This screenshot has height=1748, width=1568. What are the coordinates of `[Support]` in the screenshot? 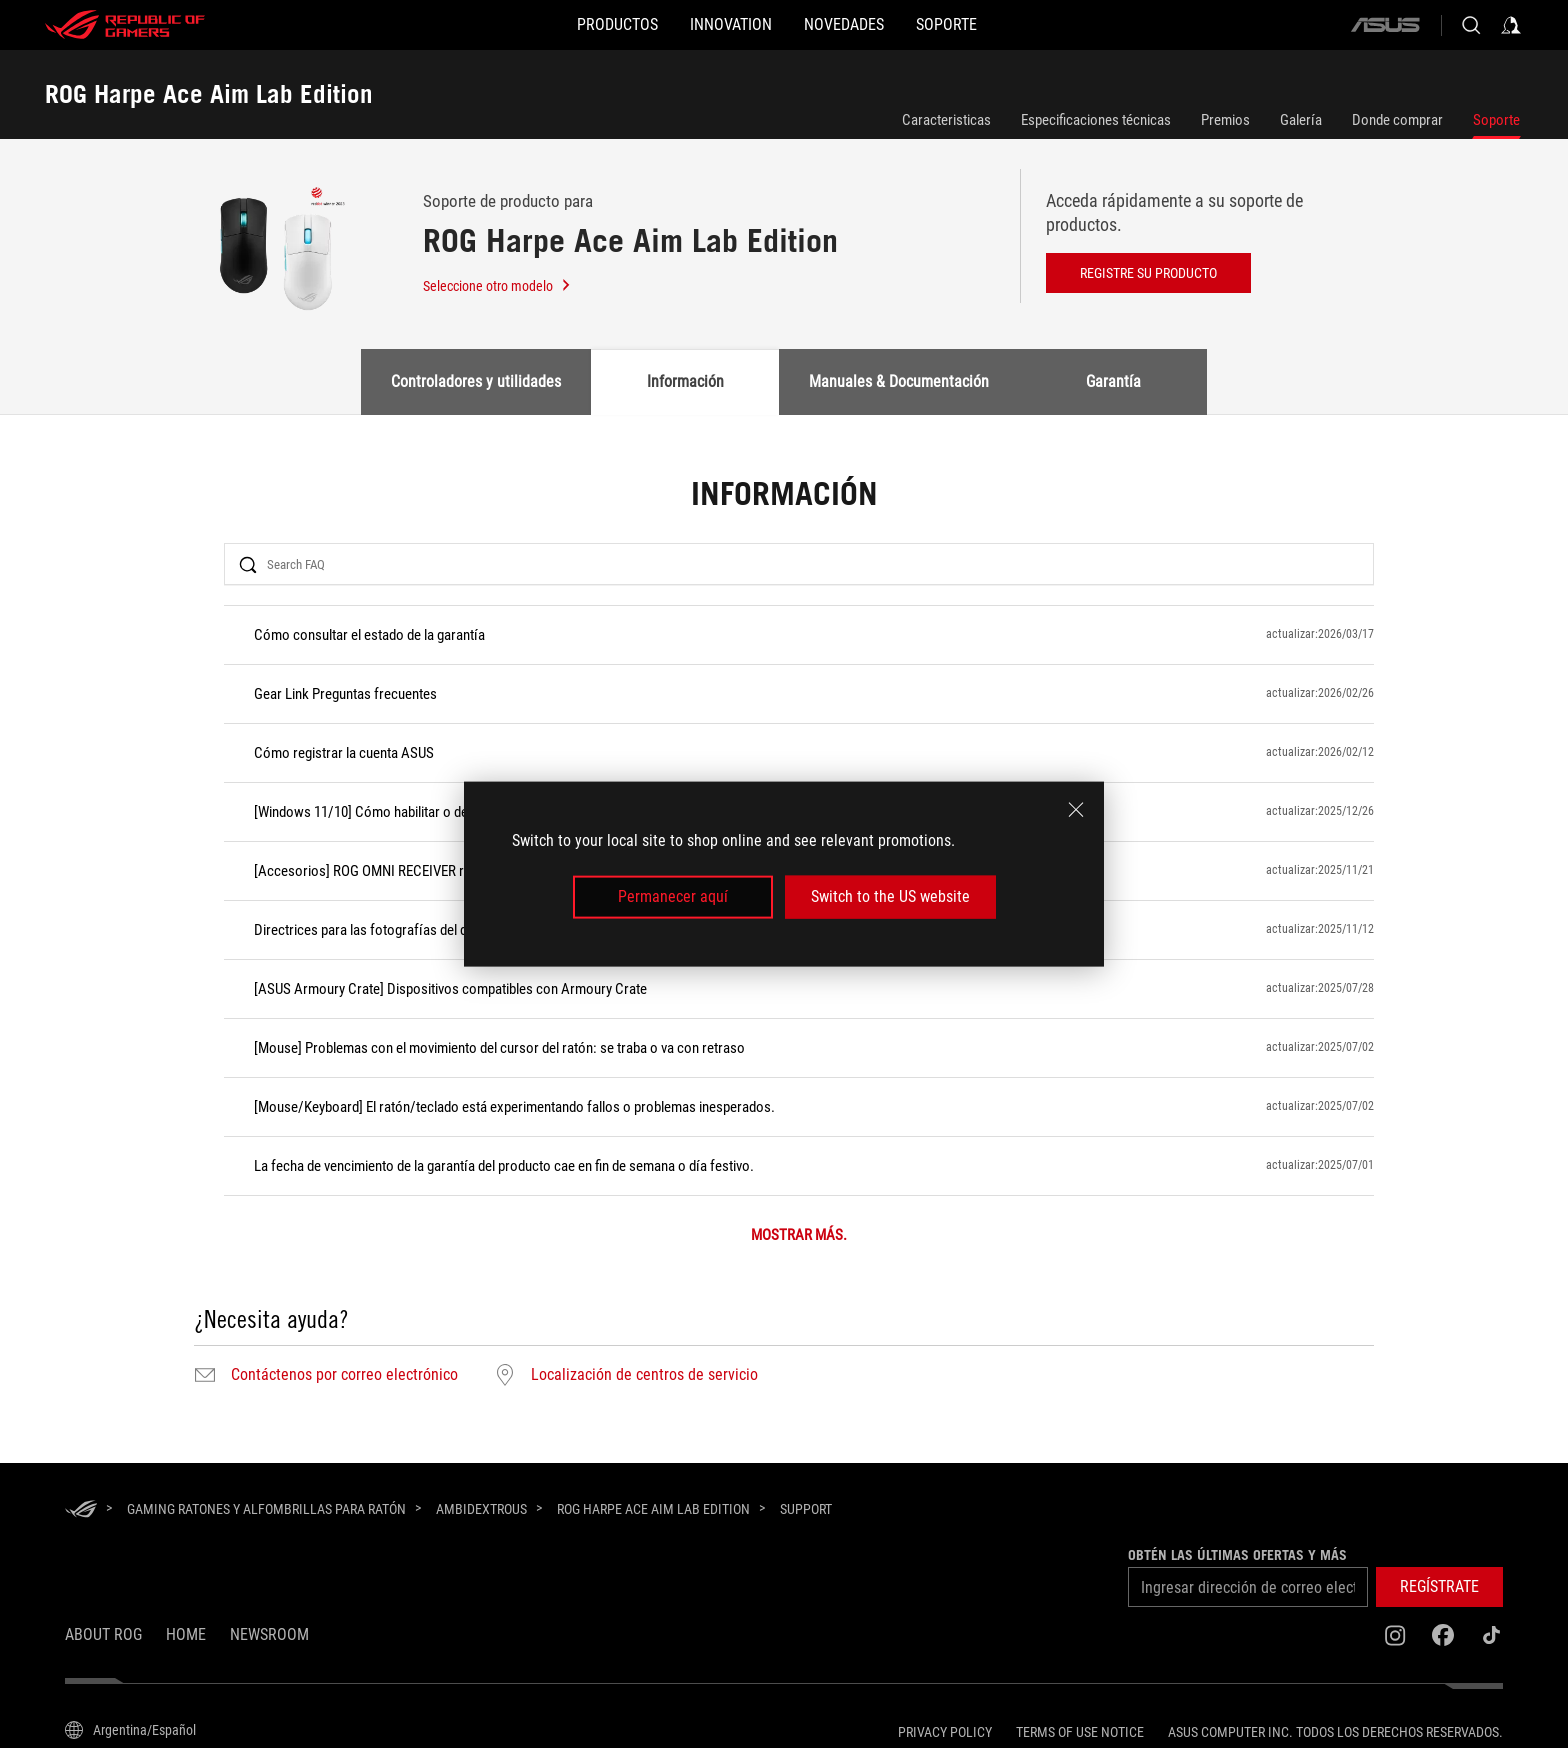 It's located at (806, 1510).